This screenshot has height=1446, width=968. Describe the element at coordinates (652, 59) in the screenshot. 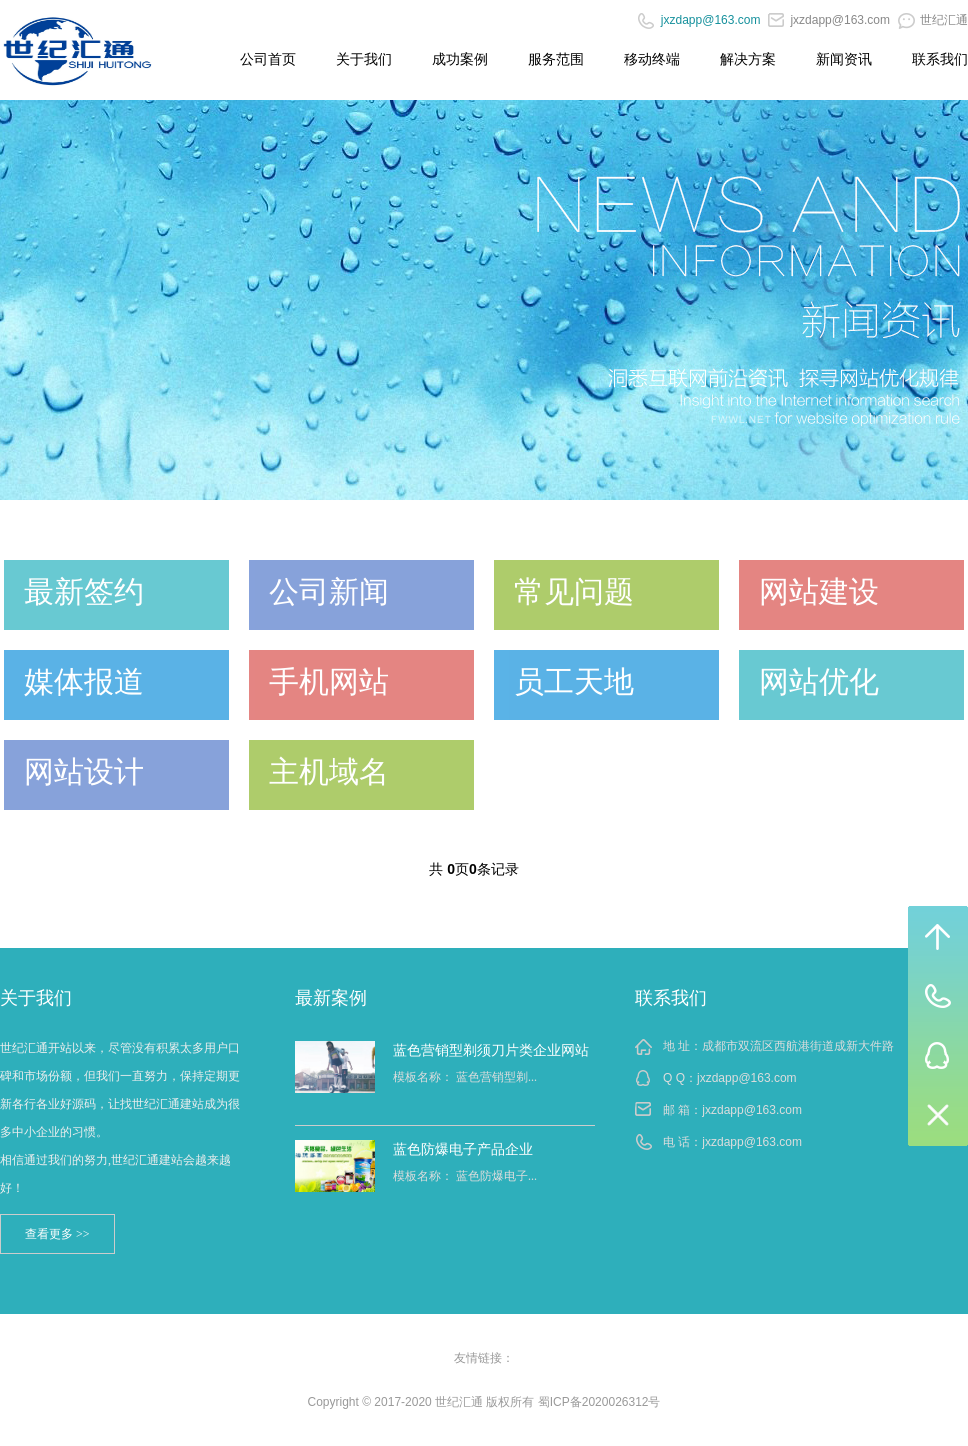

I see `移动终端` at that location.